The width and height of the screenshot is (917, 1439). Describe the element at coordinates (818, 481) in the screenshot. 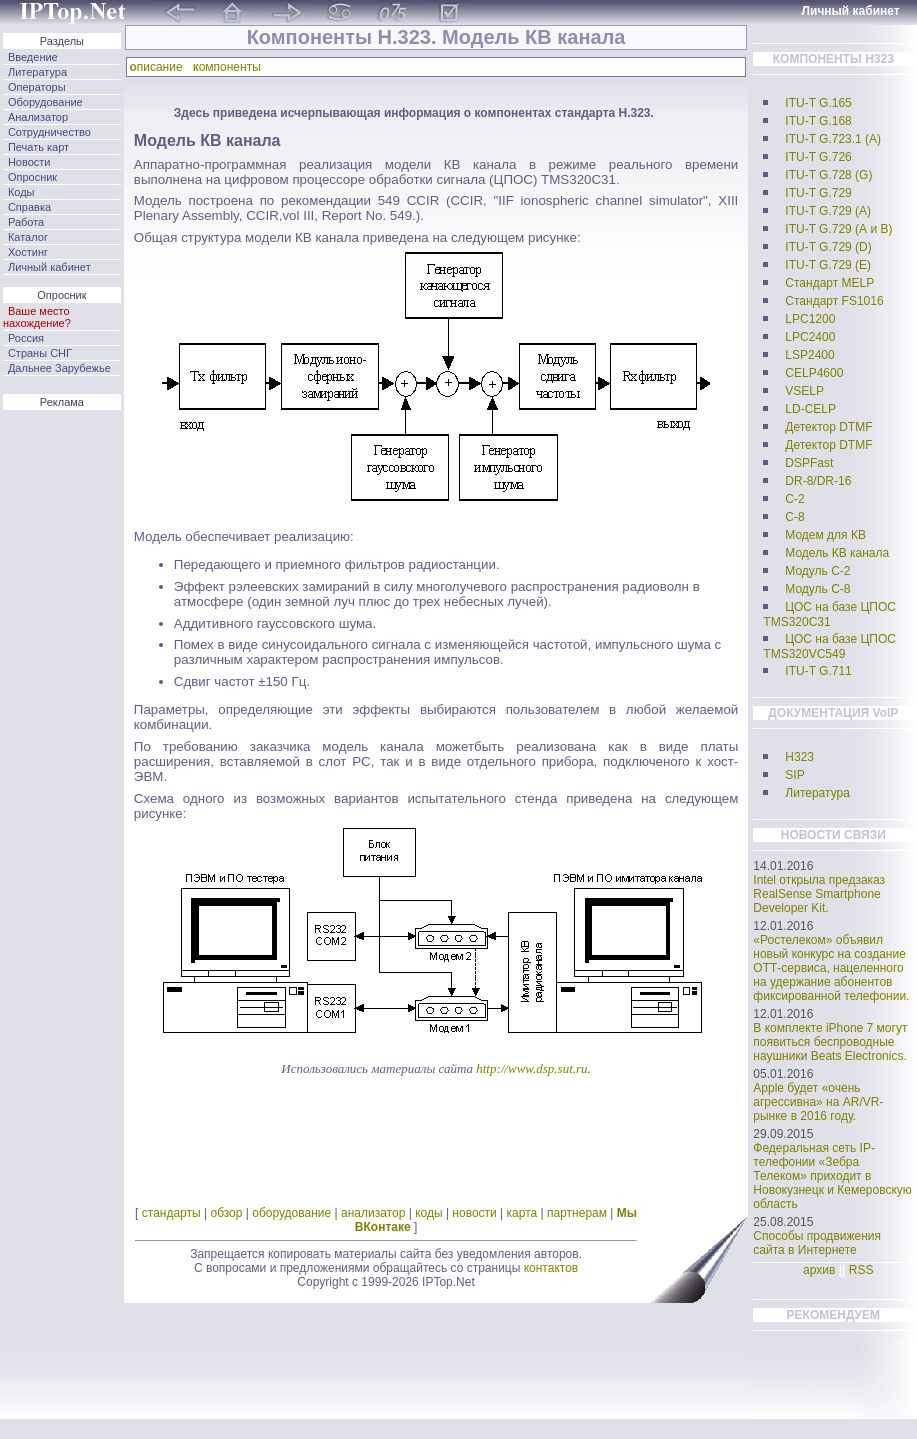

I see `DR-8/DR-16` at that location.